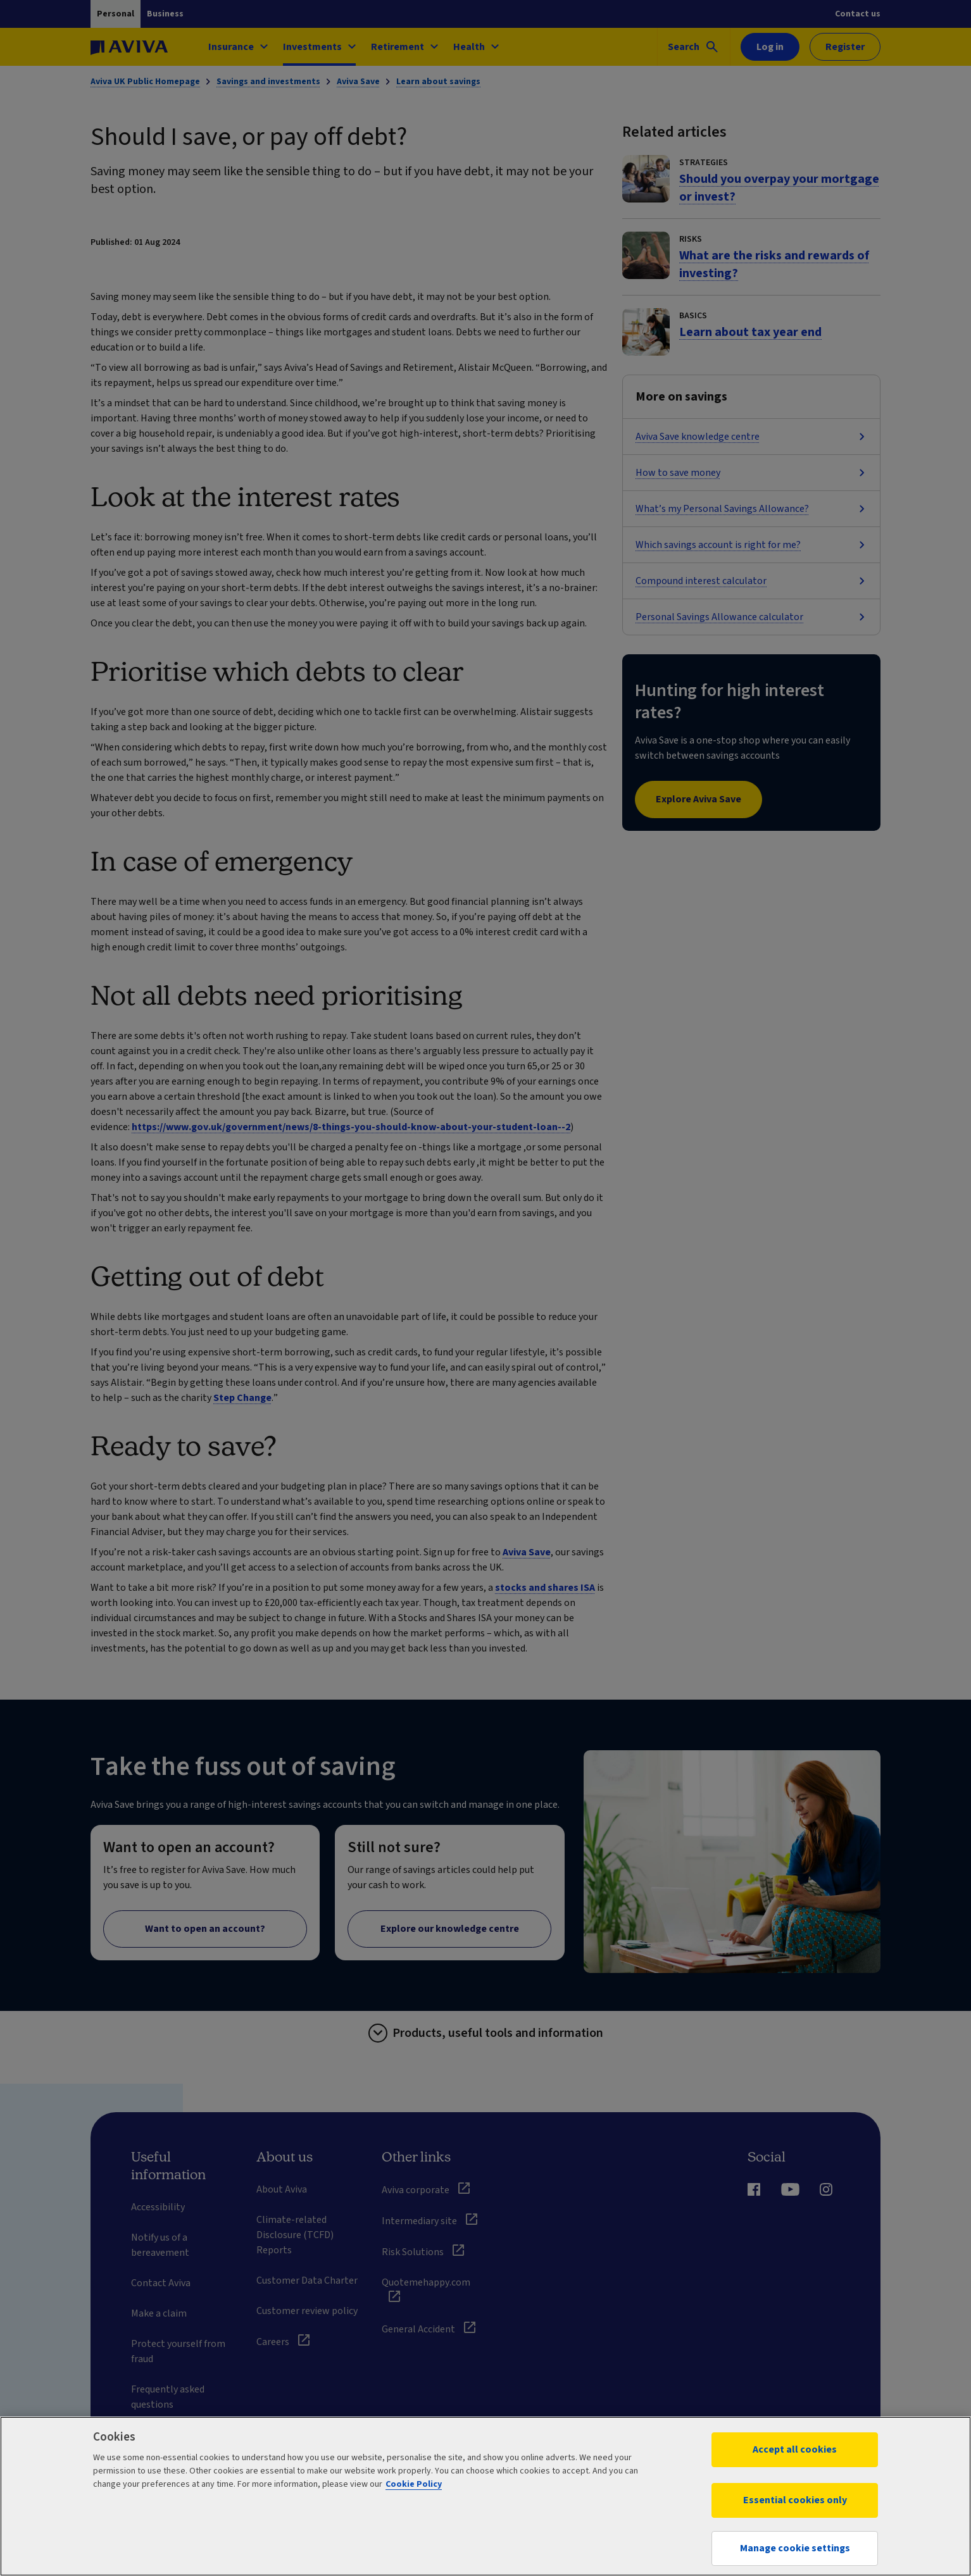 The height and width of the screenshot is (2576, 971). I want to click on [region], so click(485, 2496).